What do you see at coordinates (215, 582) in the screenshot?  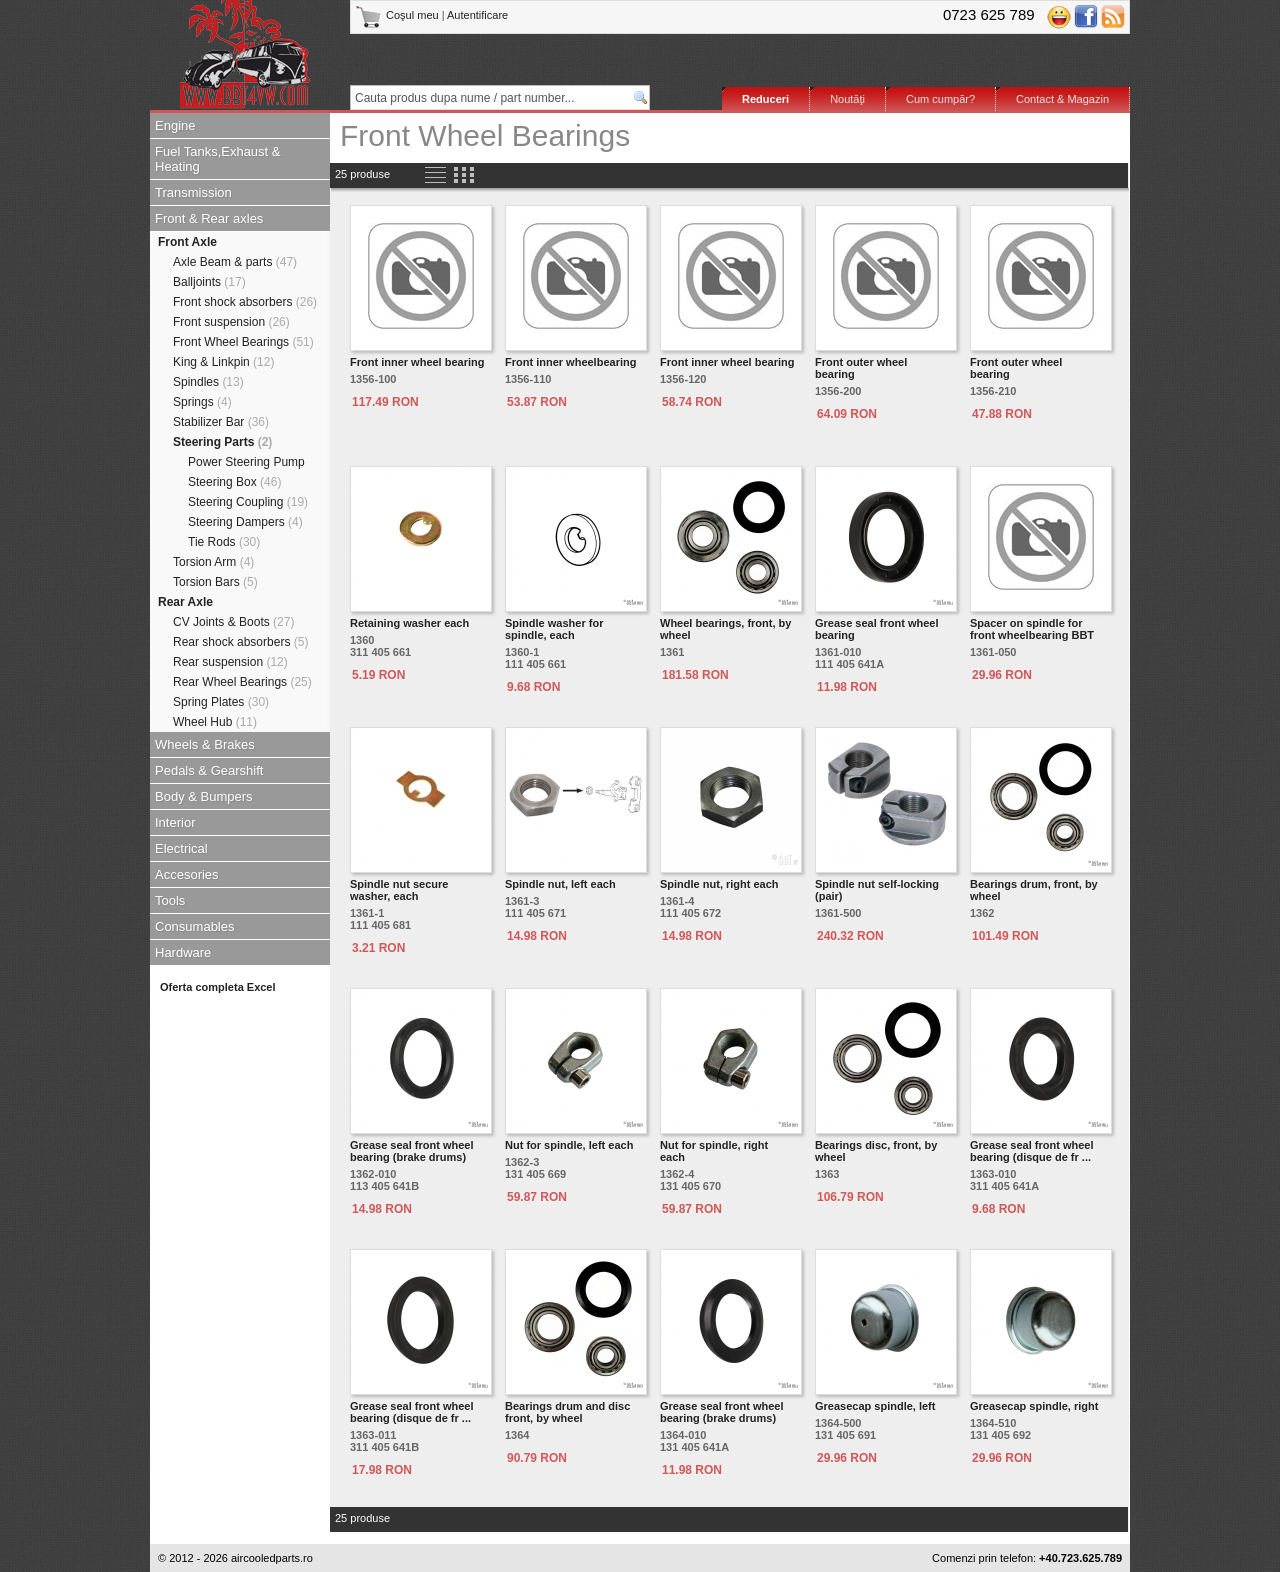 I see `Torsion Bars` at bounding box center [215, 582].